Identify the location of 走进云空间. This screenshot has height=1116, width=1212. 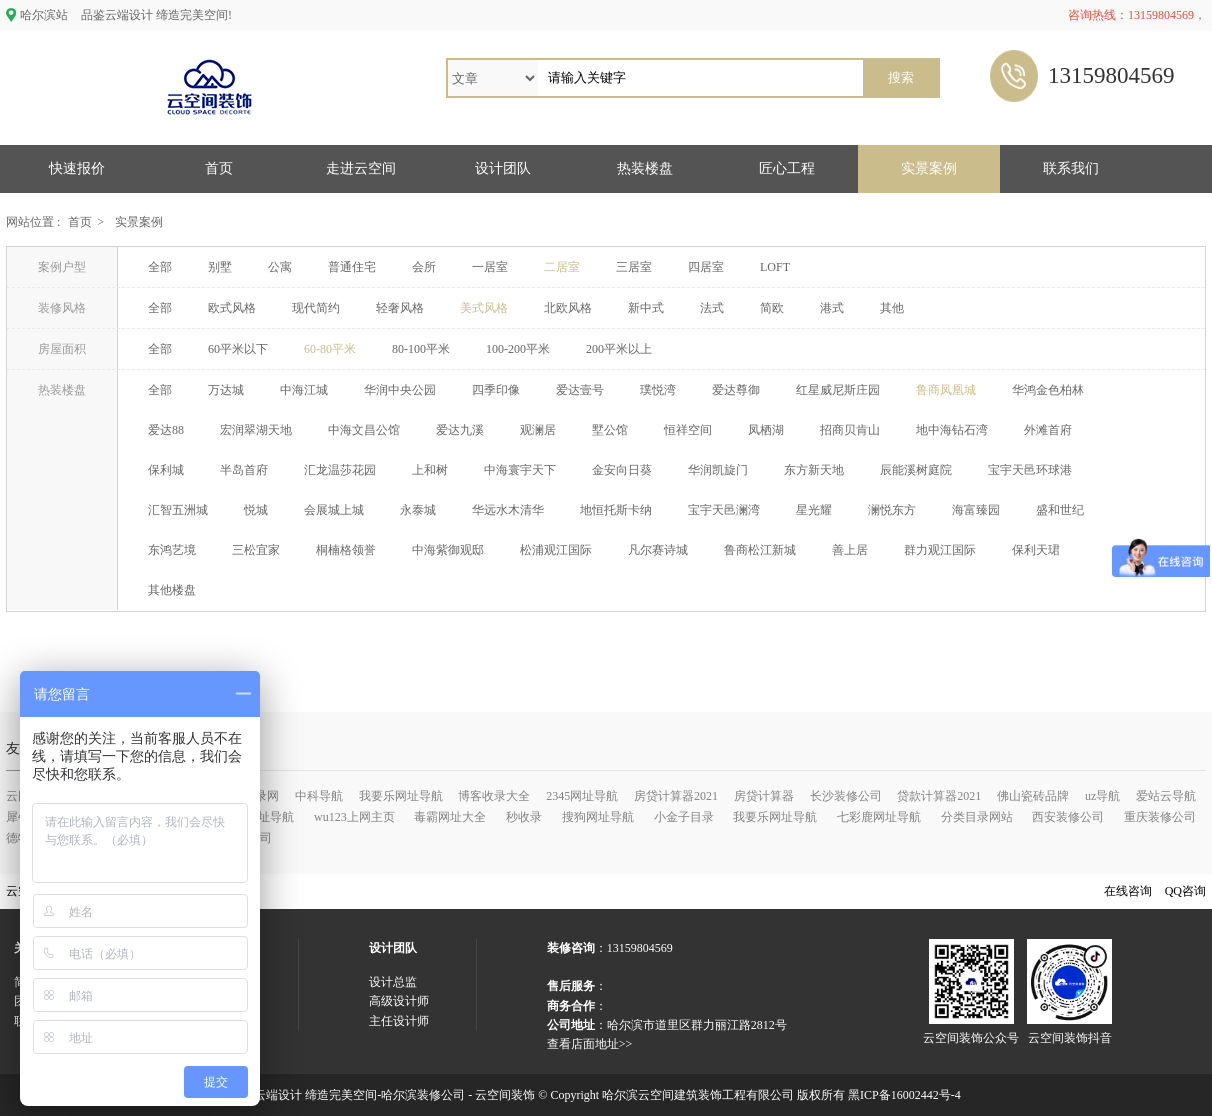
(361, 168).